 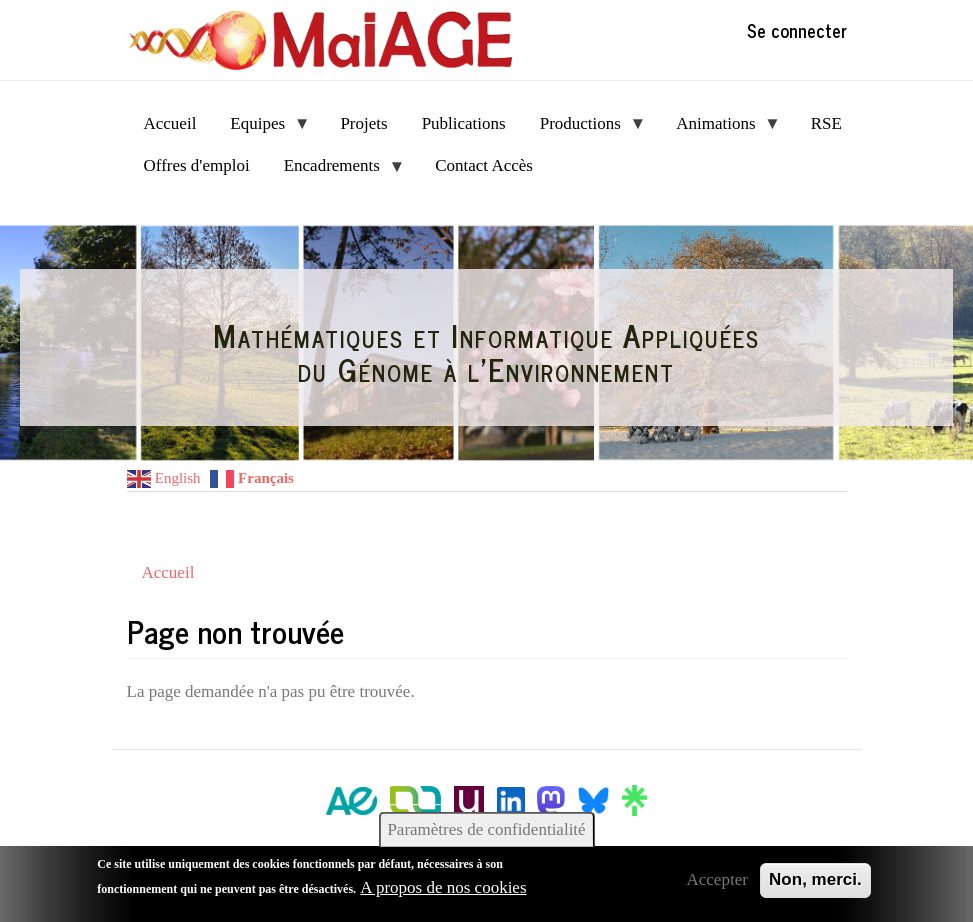 What do you see at coordinates (261, 129) in the screenshot?
I see `Equipes [menuitem]` at bounding box center [261, 129].